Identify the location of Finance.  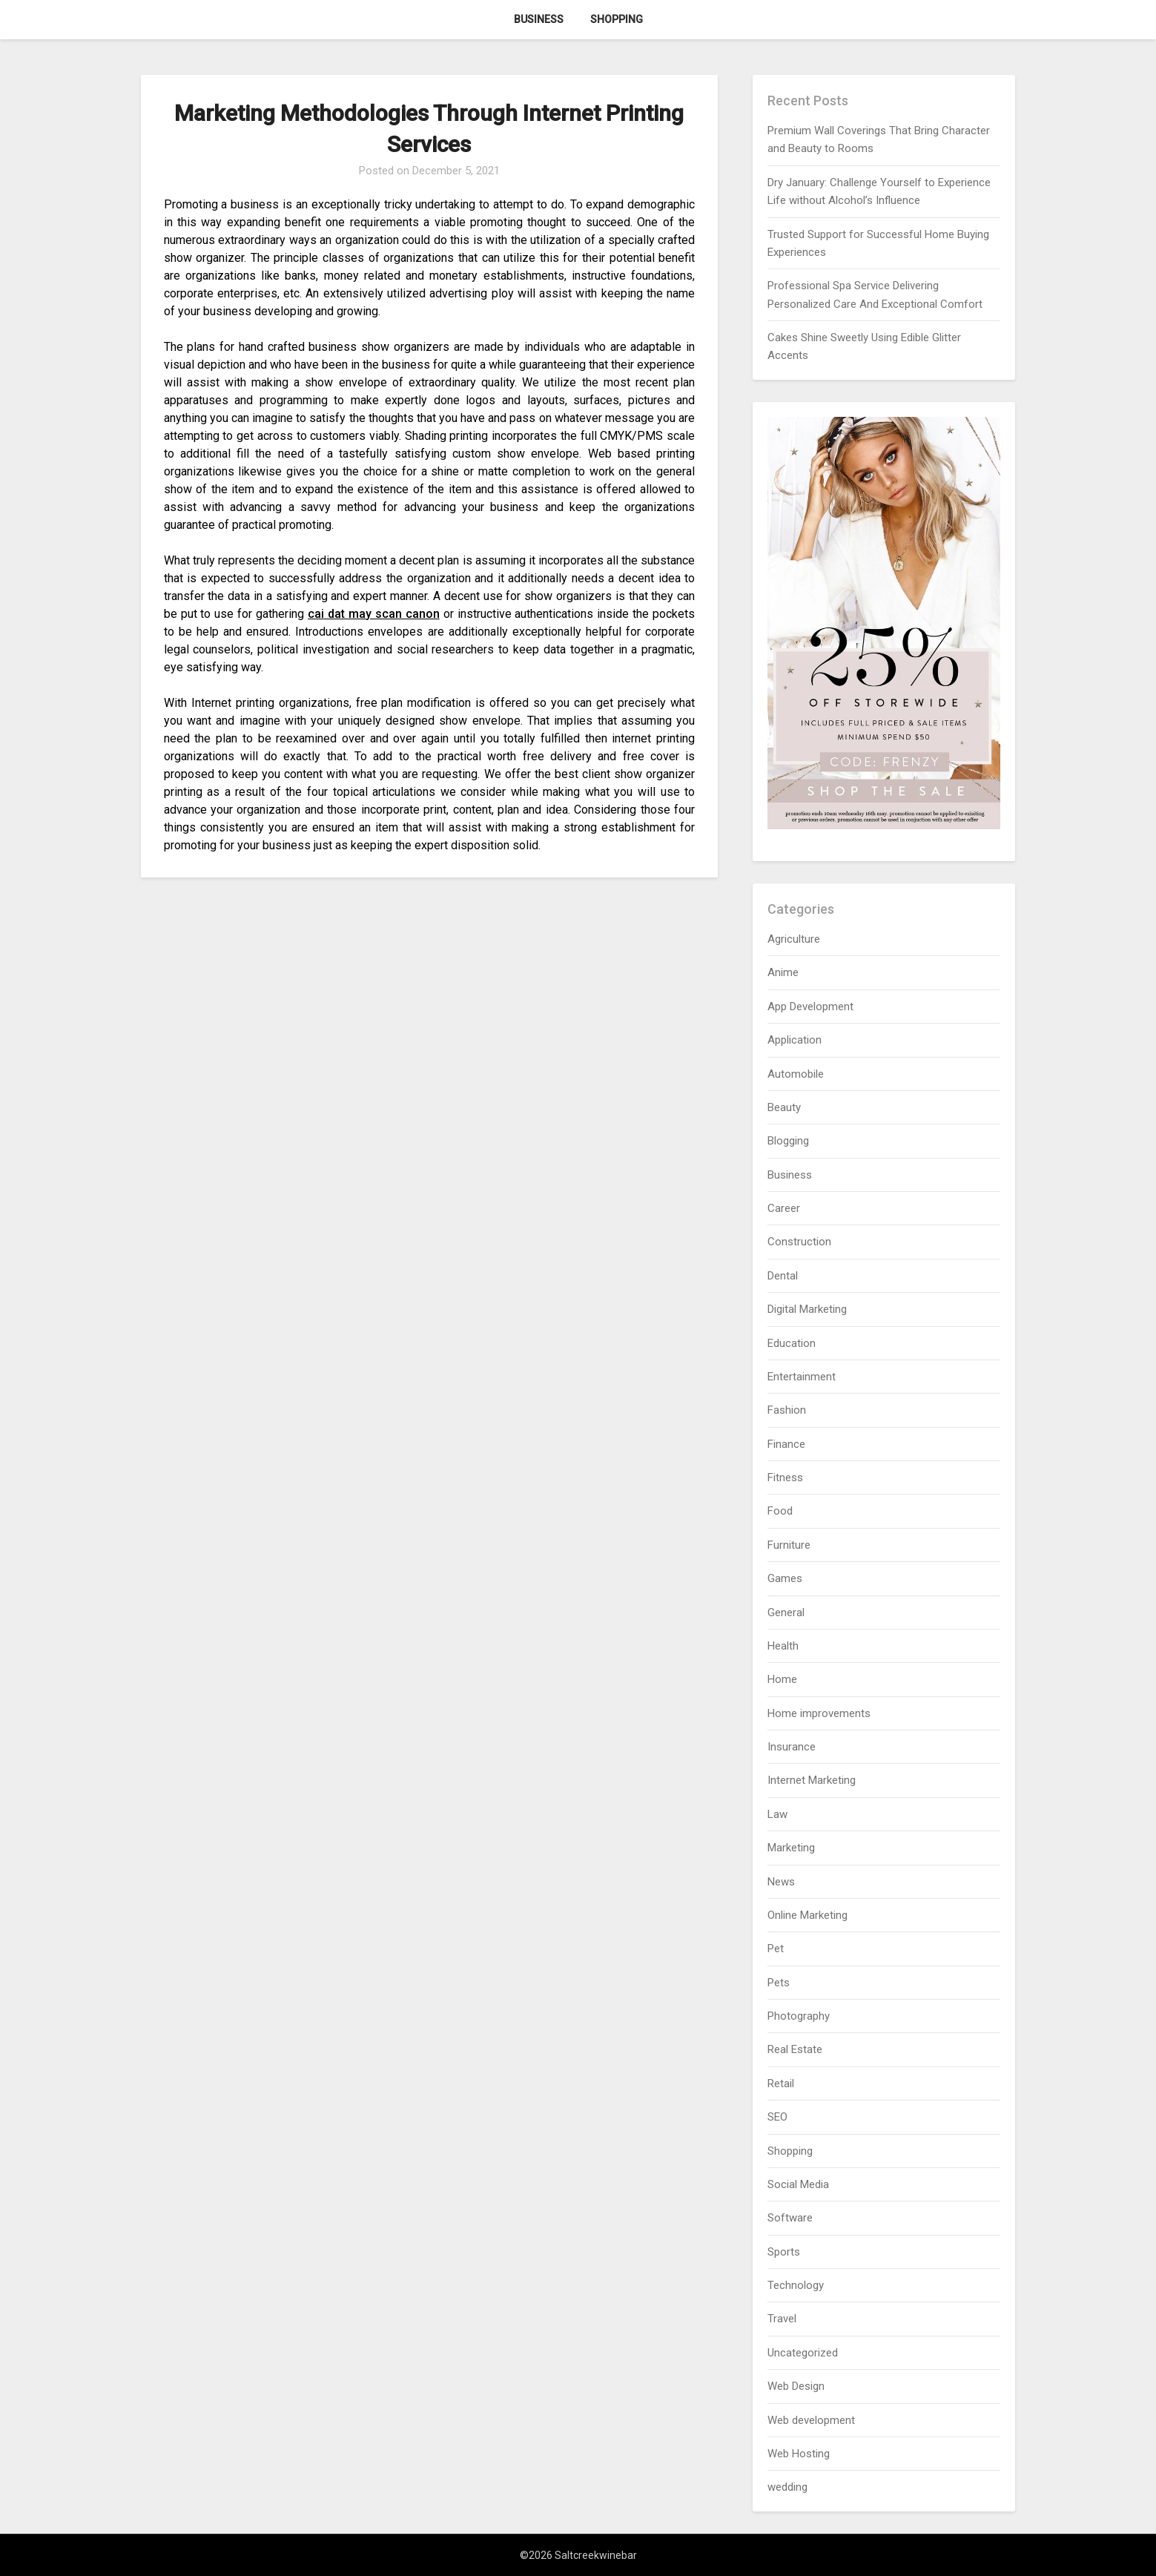
(786, 1444).